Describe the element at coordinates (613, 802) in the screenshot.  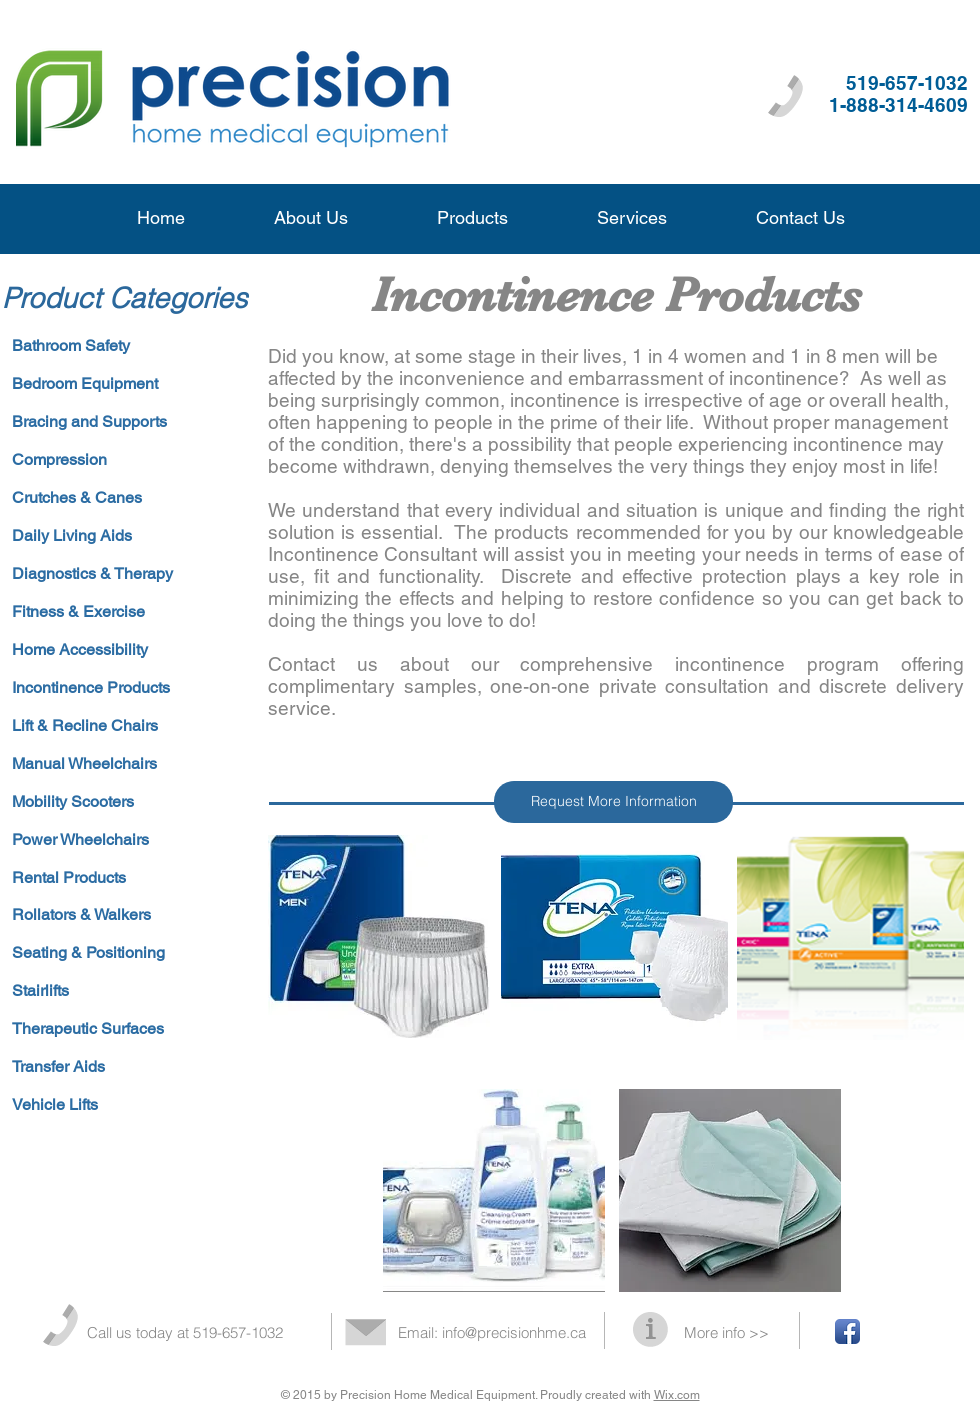
I see `[Request More Information]` at that location.